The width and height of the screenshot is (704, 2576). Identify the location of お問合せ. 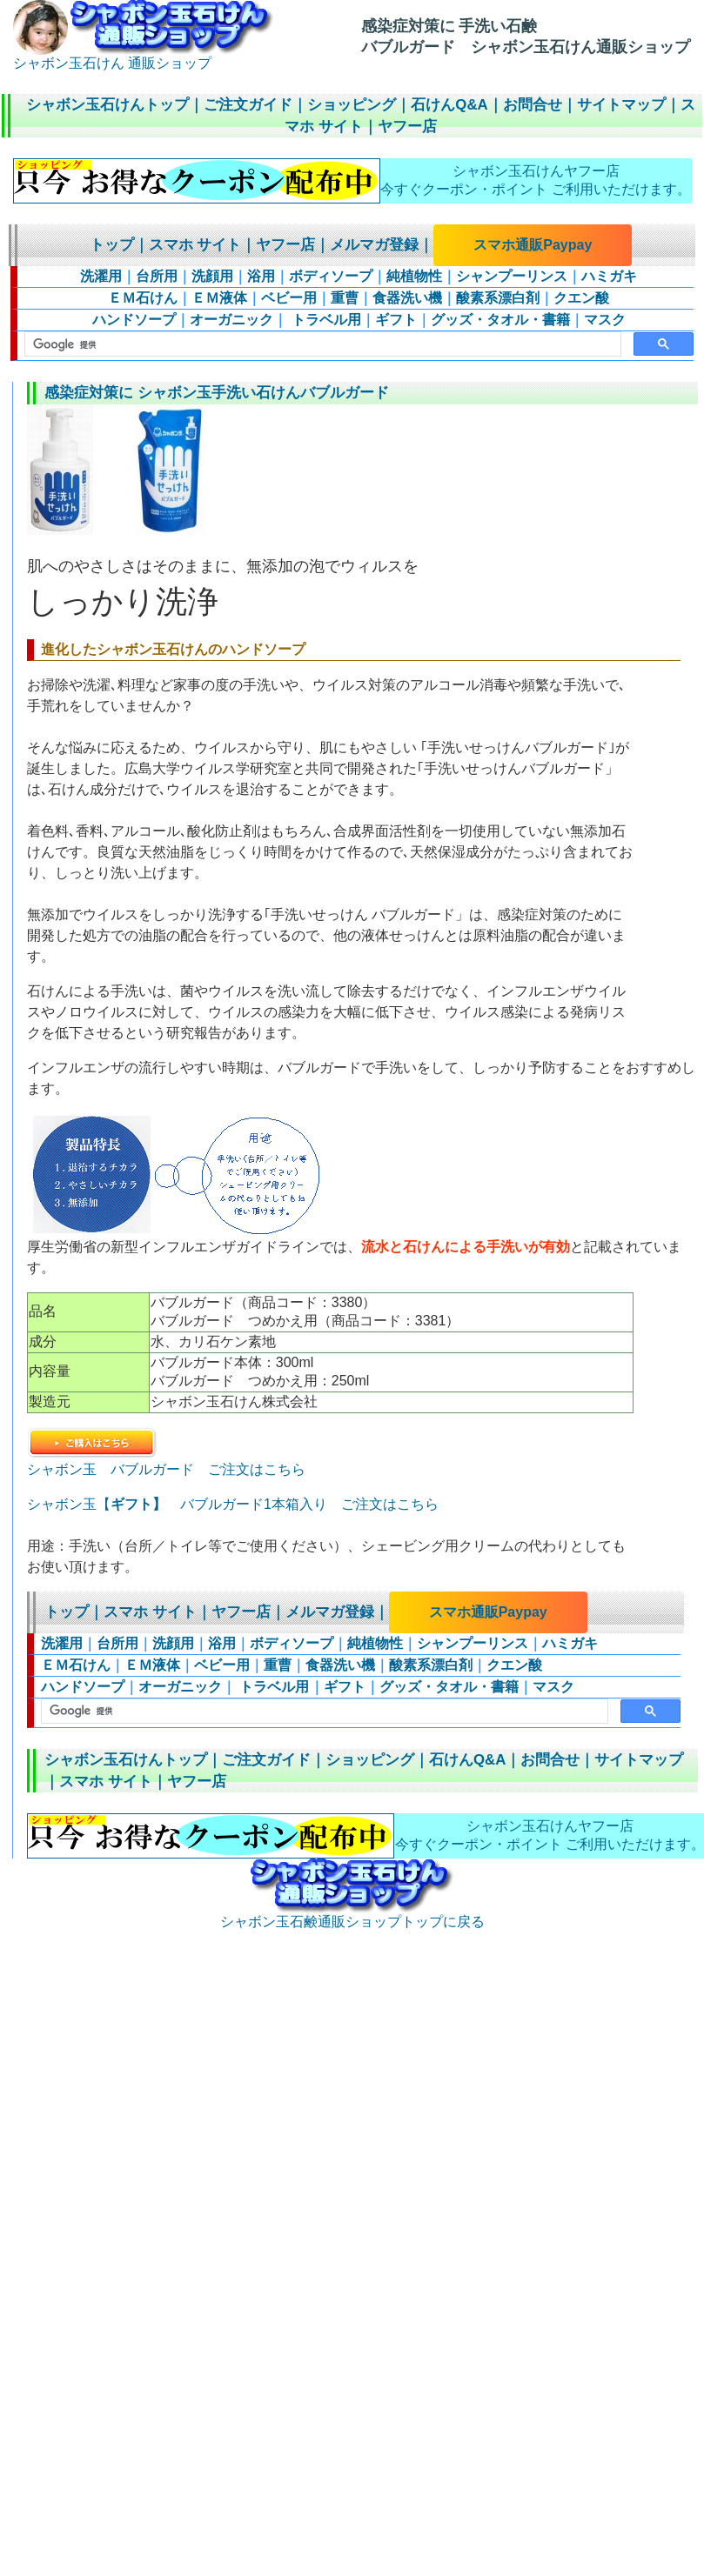
(532, 105).